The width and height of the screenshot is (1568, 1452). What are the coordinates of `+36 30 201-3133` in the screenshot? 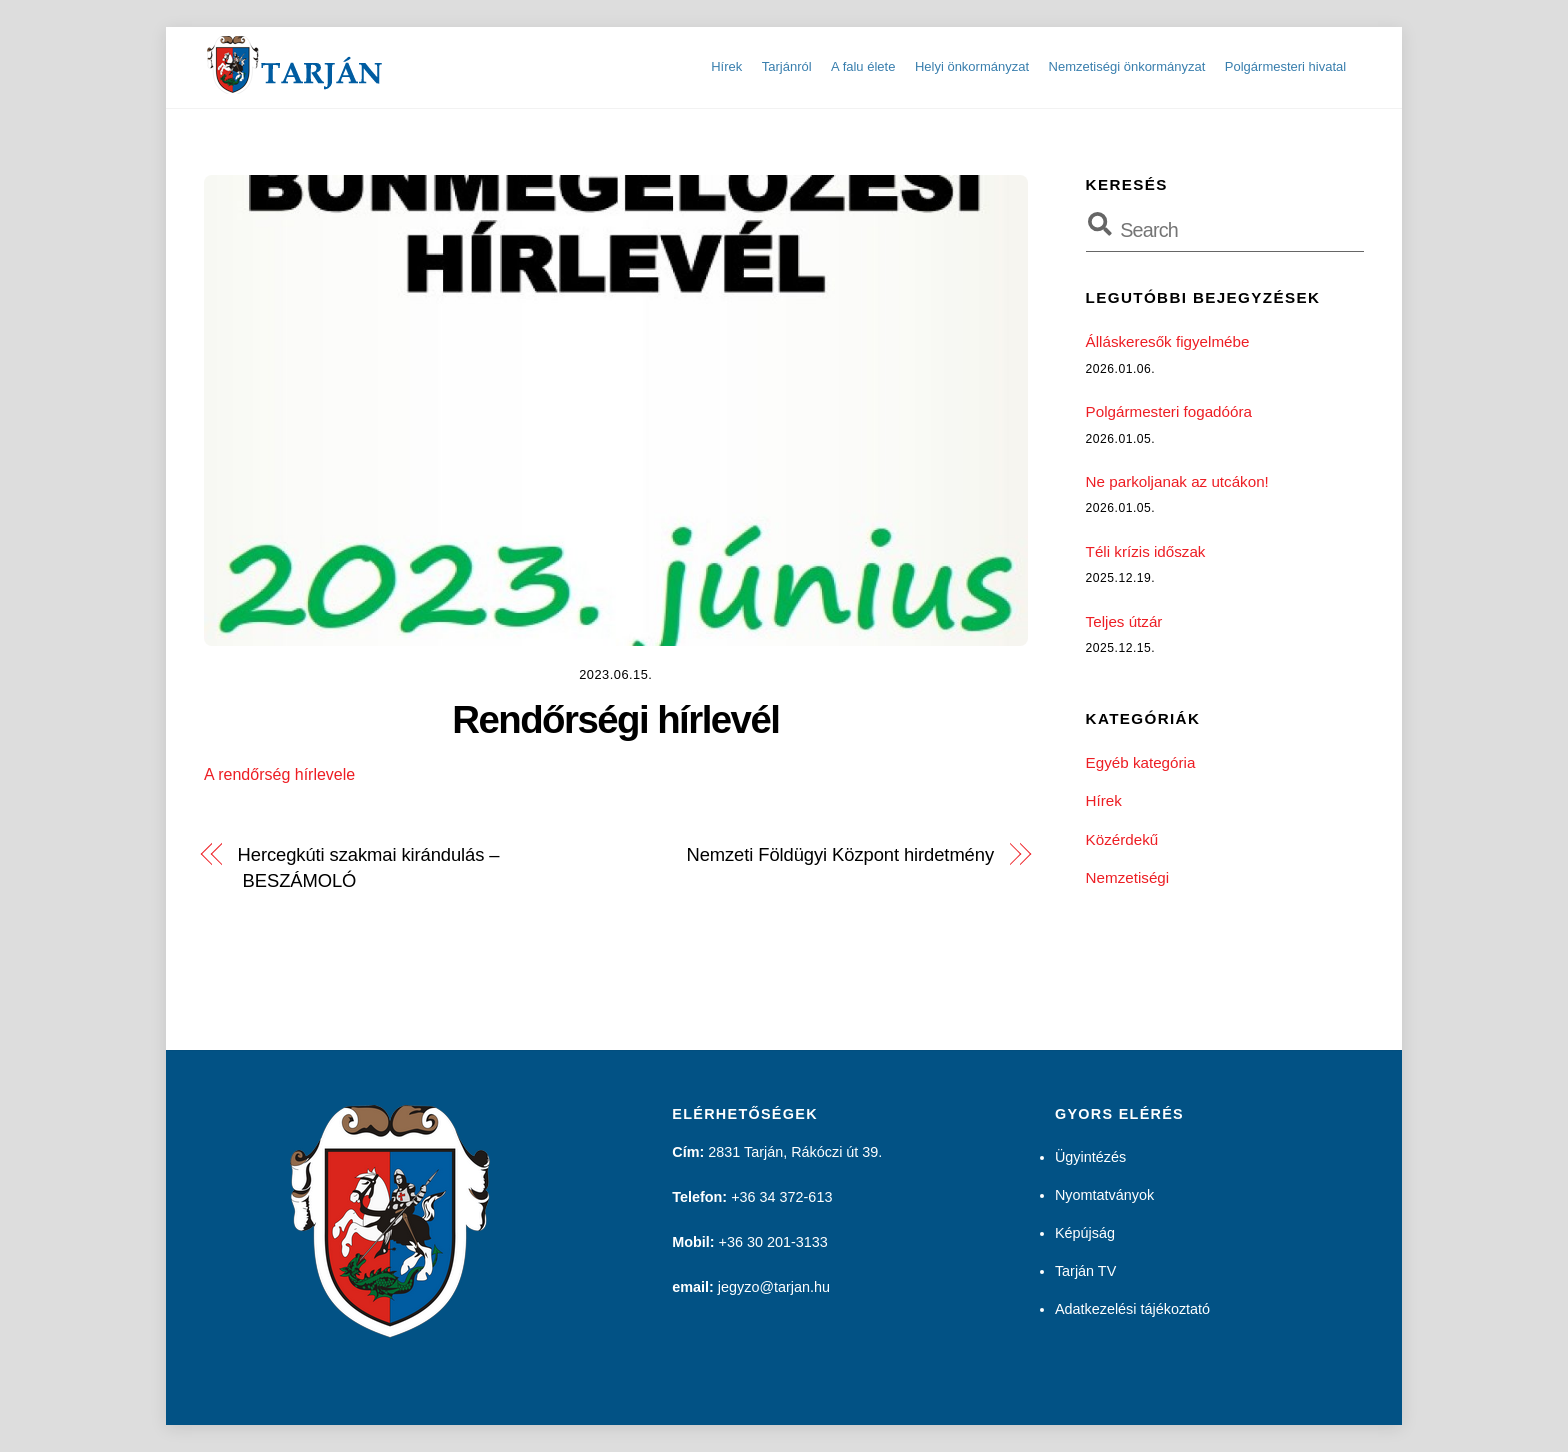 It's located at (773, 1242).